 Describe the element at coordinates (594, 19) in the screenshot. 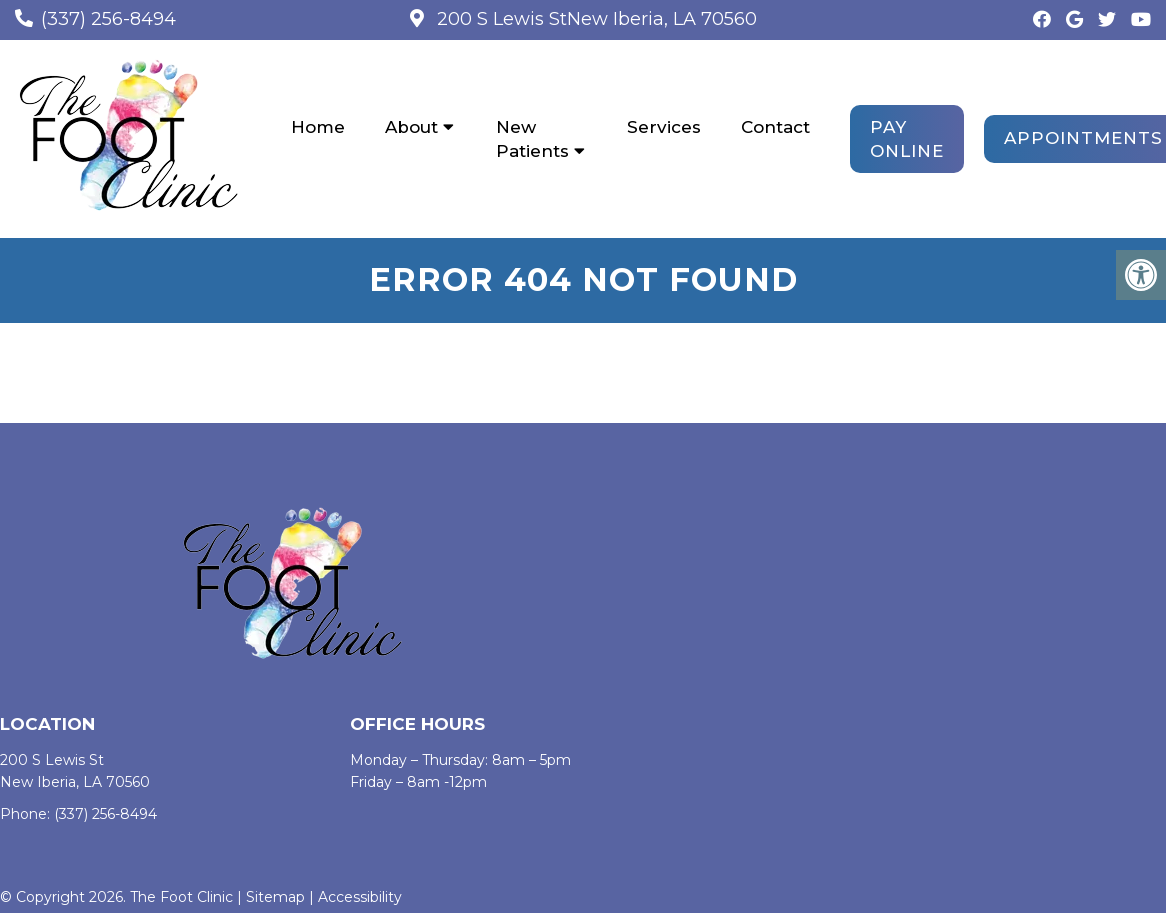

I see `200 S Lewis StNew Iberia, LA 70560` at that location.